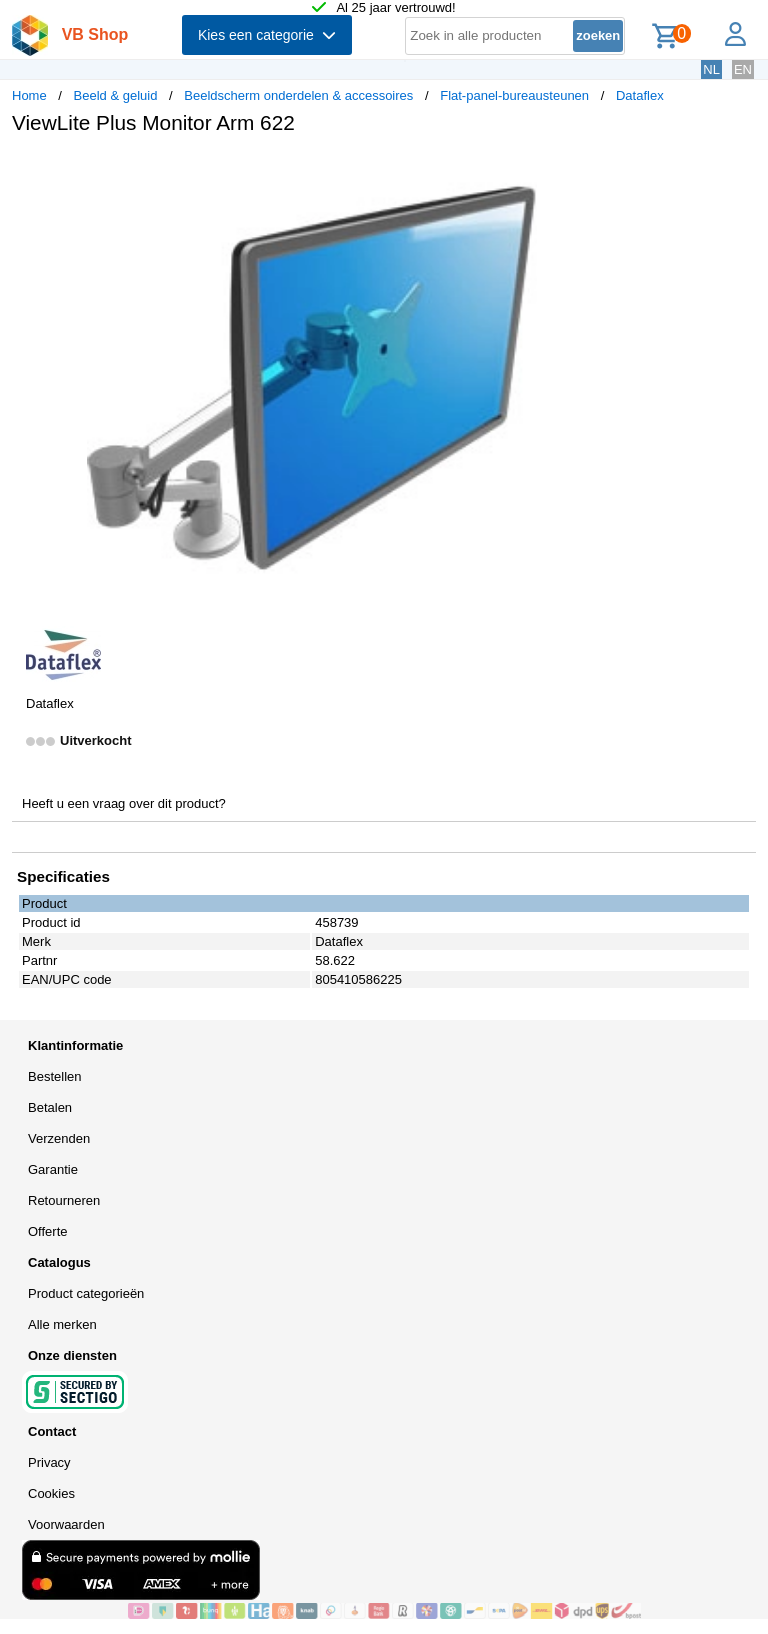  Describe the element at coordinates (640, 95) in the screenshot. I see `Dataflex` at that location.